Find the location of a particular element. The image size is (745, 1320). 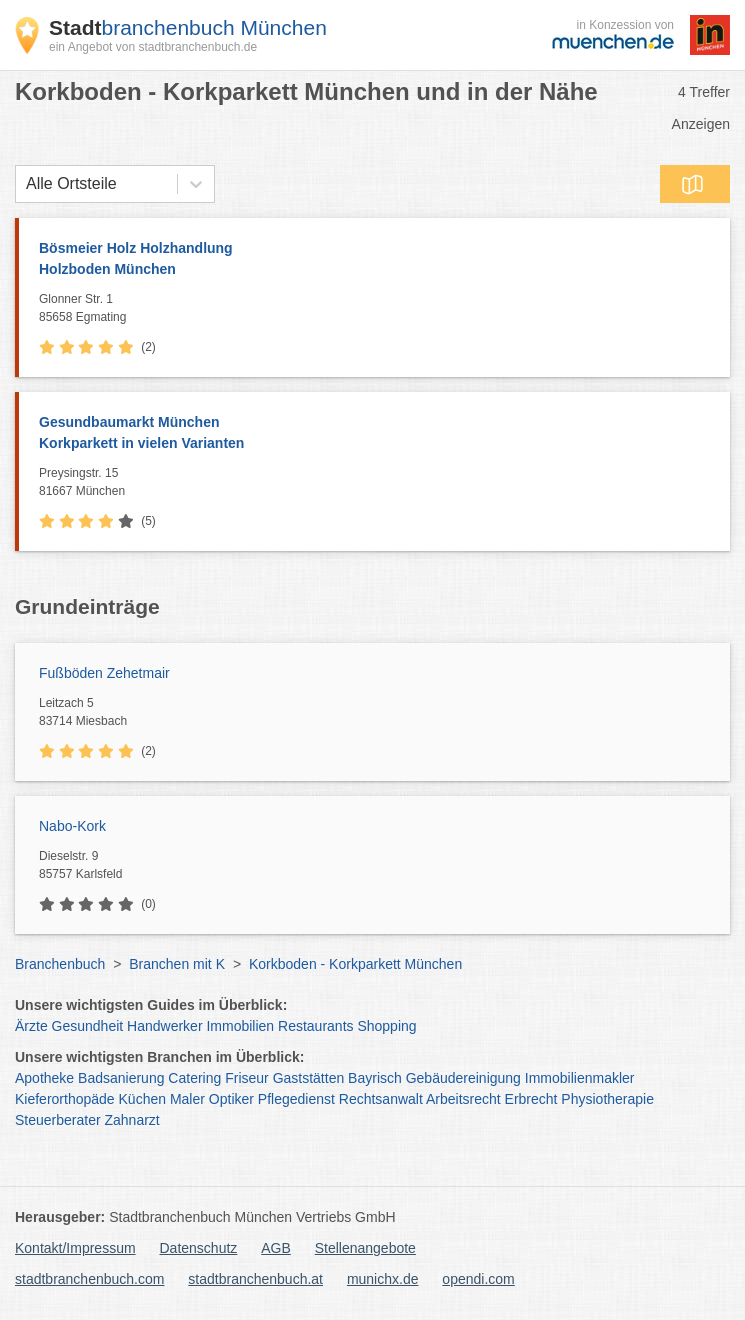

Maler is located at coordinates (187, 1099).